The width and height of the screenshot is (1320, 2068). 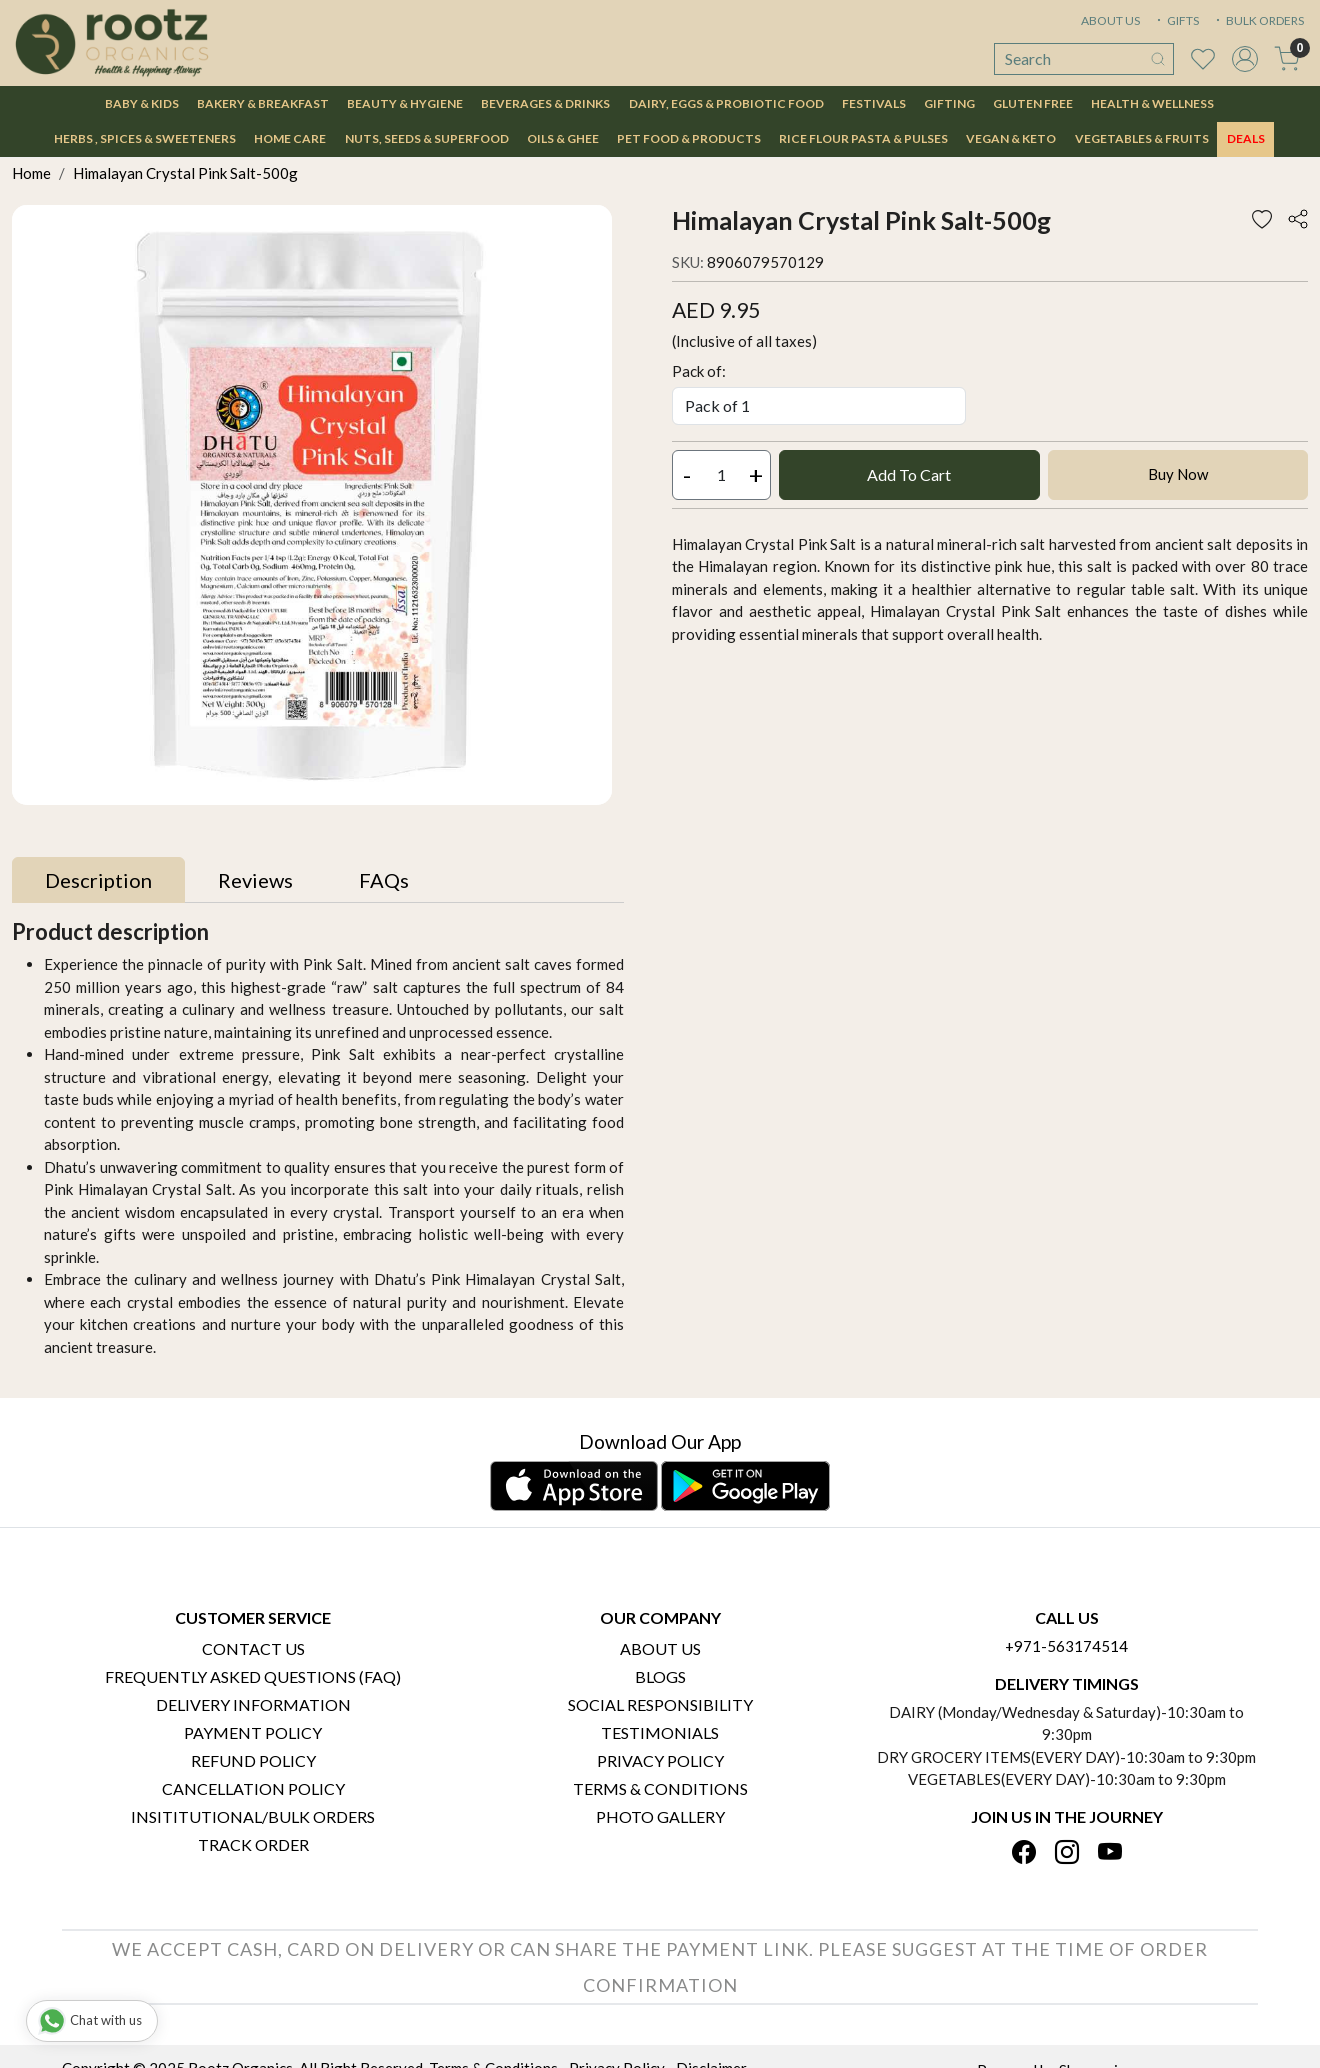 I want to click on Rice Flour Pasta & Pulses, so click(x=863, y=138).